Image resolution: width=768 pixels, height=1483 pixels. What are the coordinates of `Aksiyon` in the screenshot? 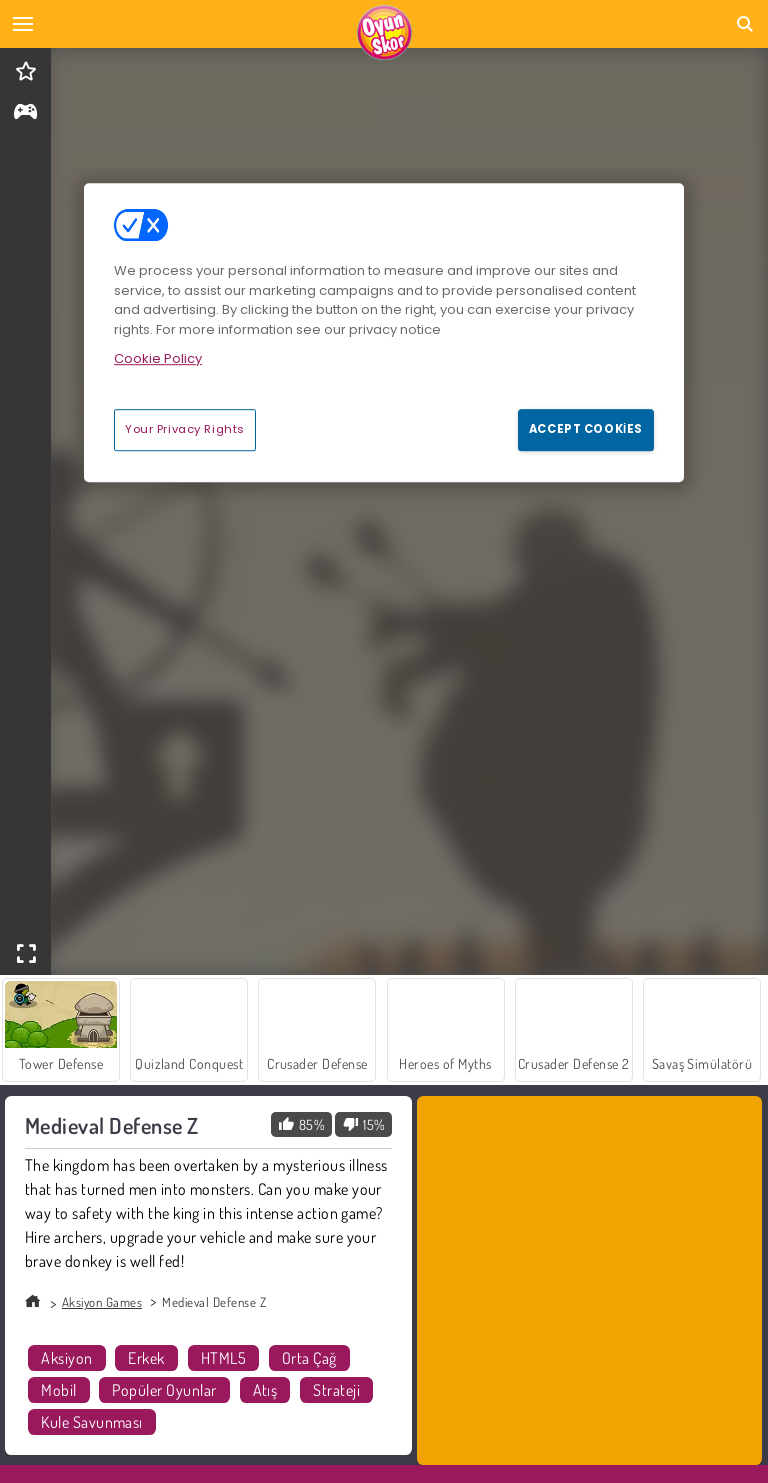 It's located at (66, 1358).